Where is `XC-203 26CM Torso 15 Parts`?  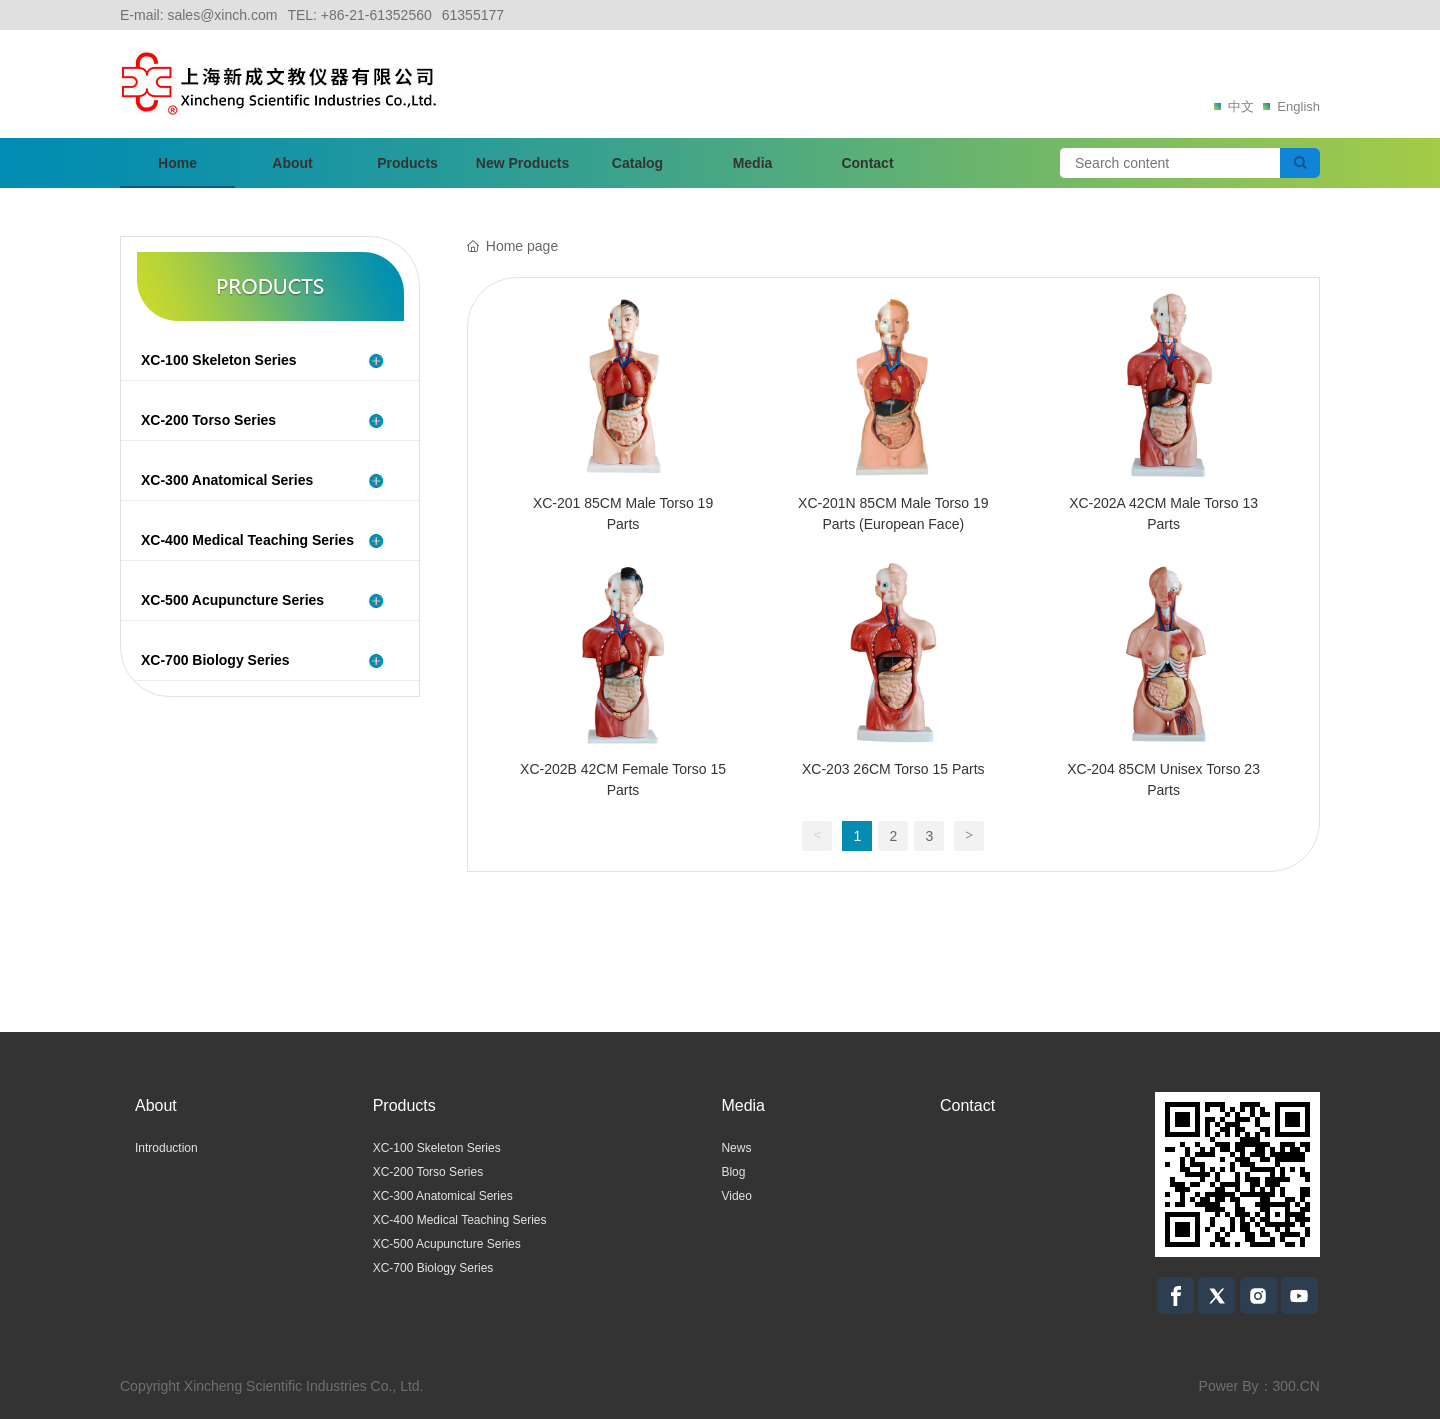 XC-203 26CM Torso 15 Parts is located at coordinates (893, 769).